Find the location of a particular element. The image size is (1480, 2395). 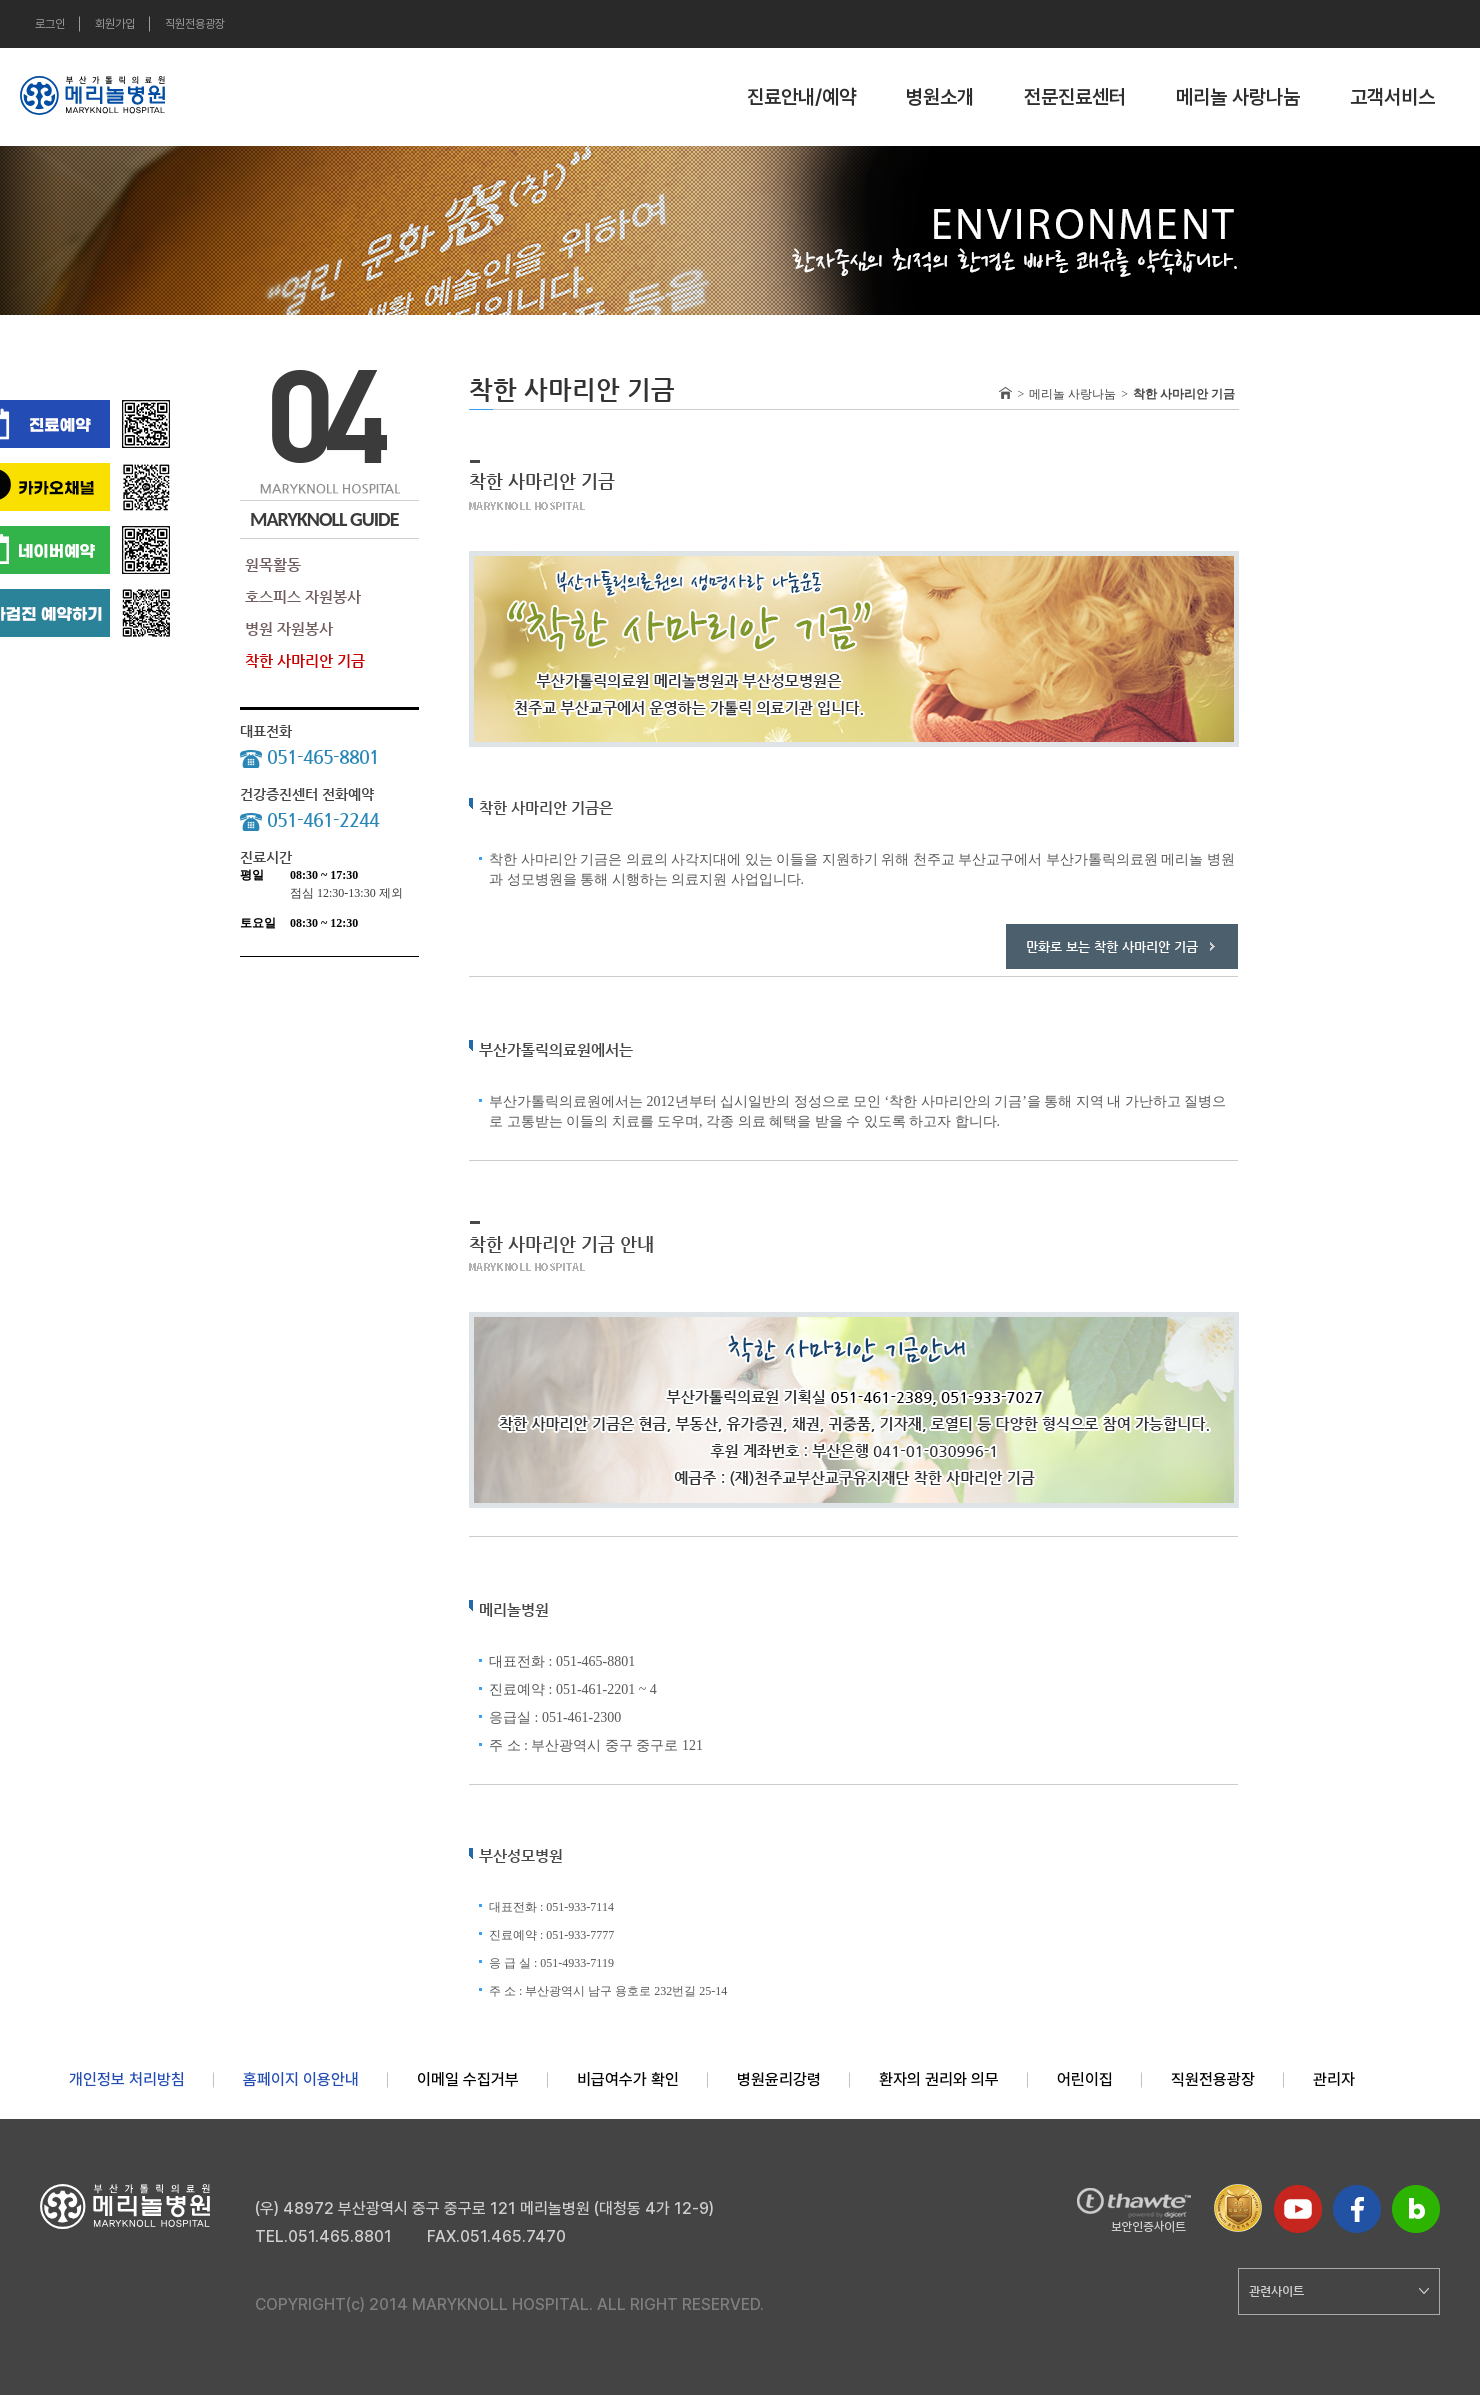

어린이집 is located at coordinates (1085, 2079).